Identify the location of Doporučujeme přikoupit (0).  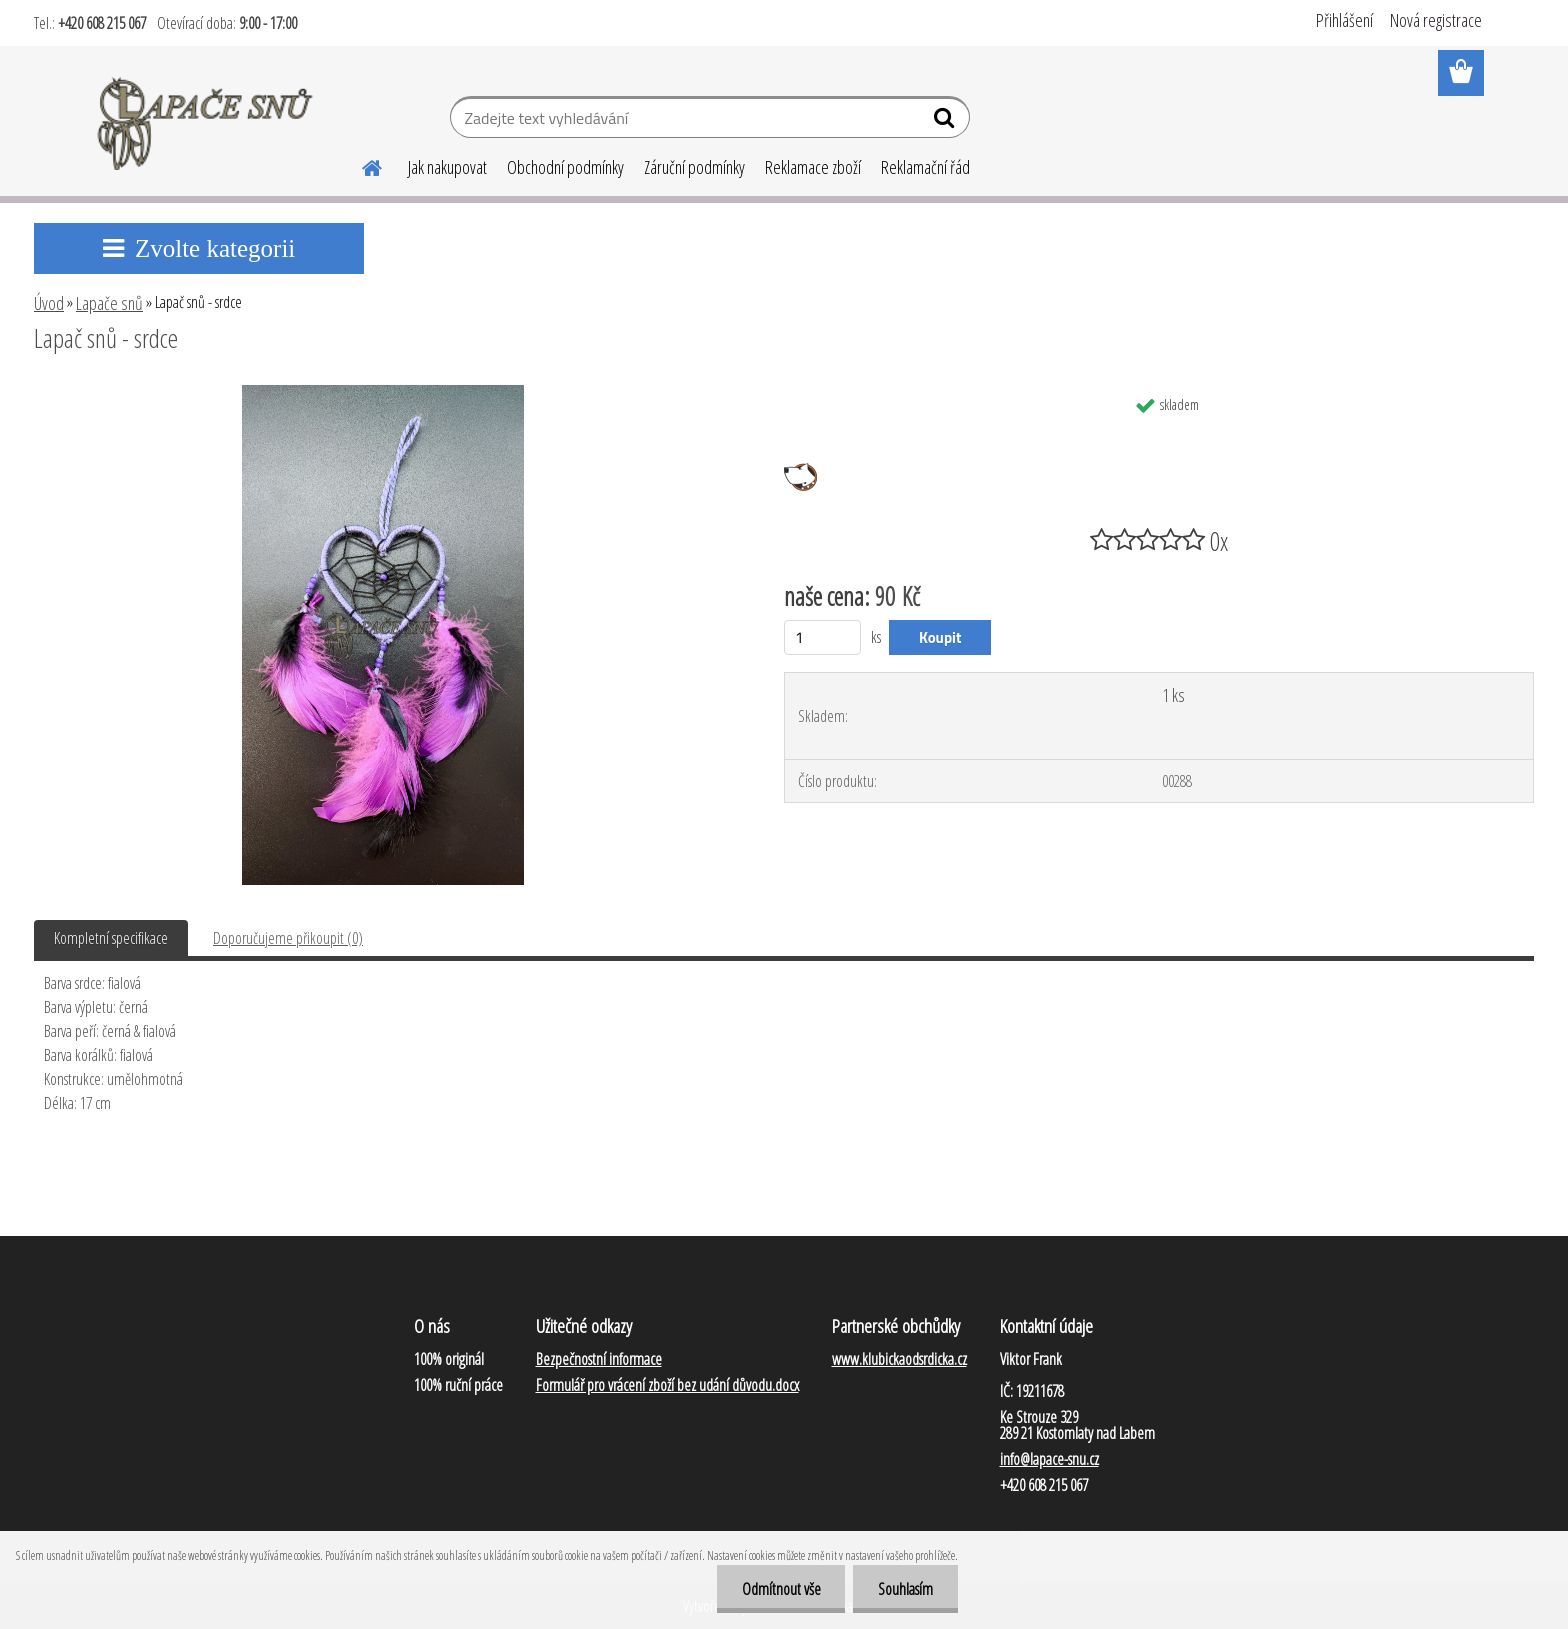
(288, 938).